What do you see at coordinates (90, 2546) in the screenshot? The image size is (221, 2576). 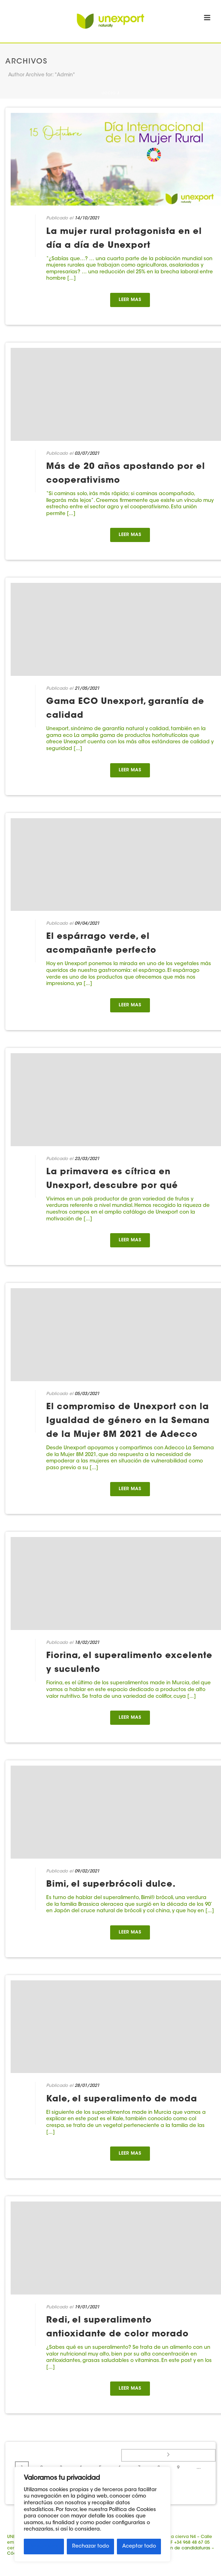 I see `Rechazar todo` at bounding box center [90, 2546].